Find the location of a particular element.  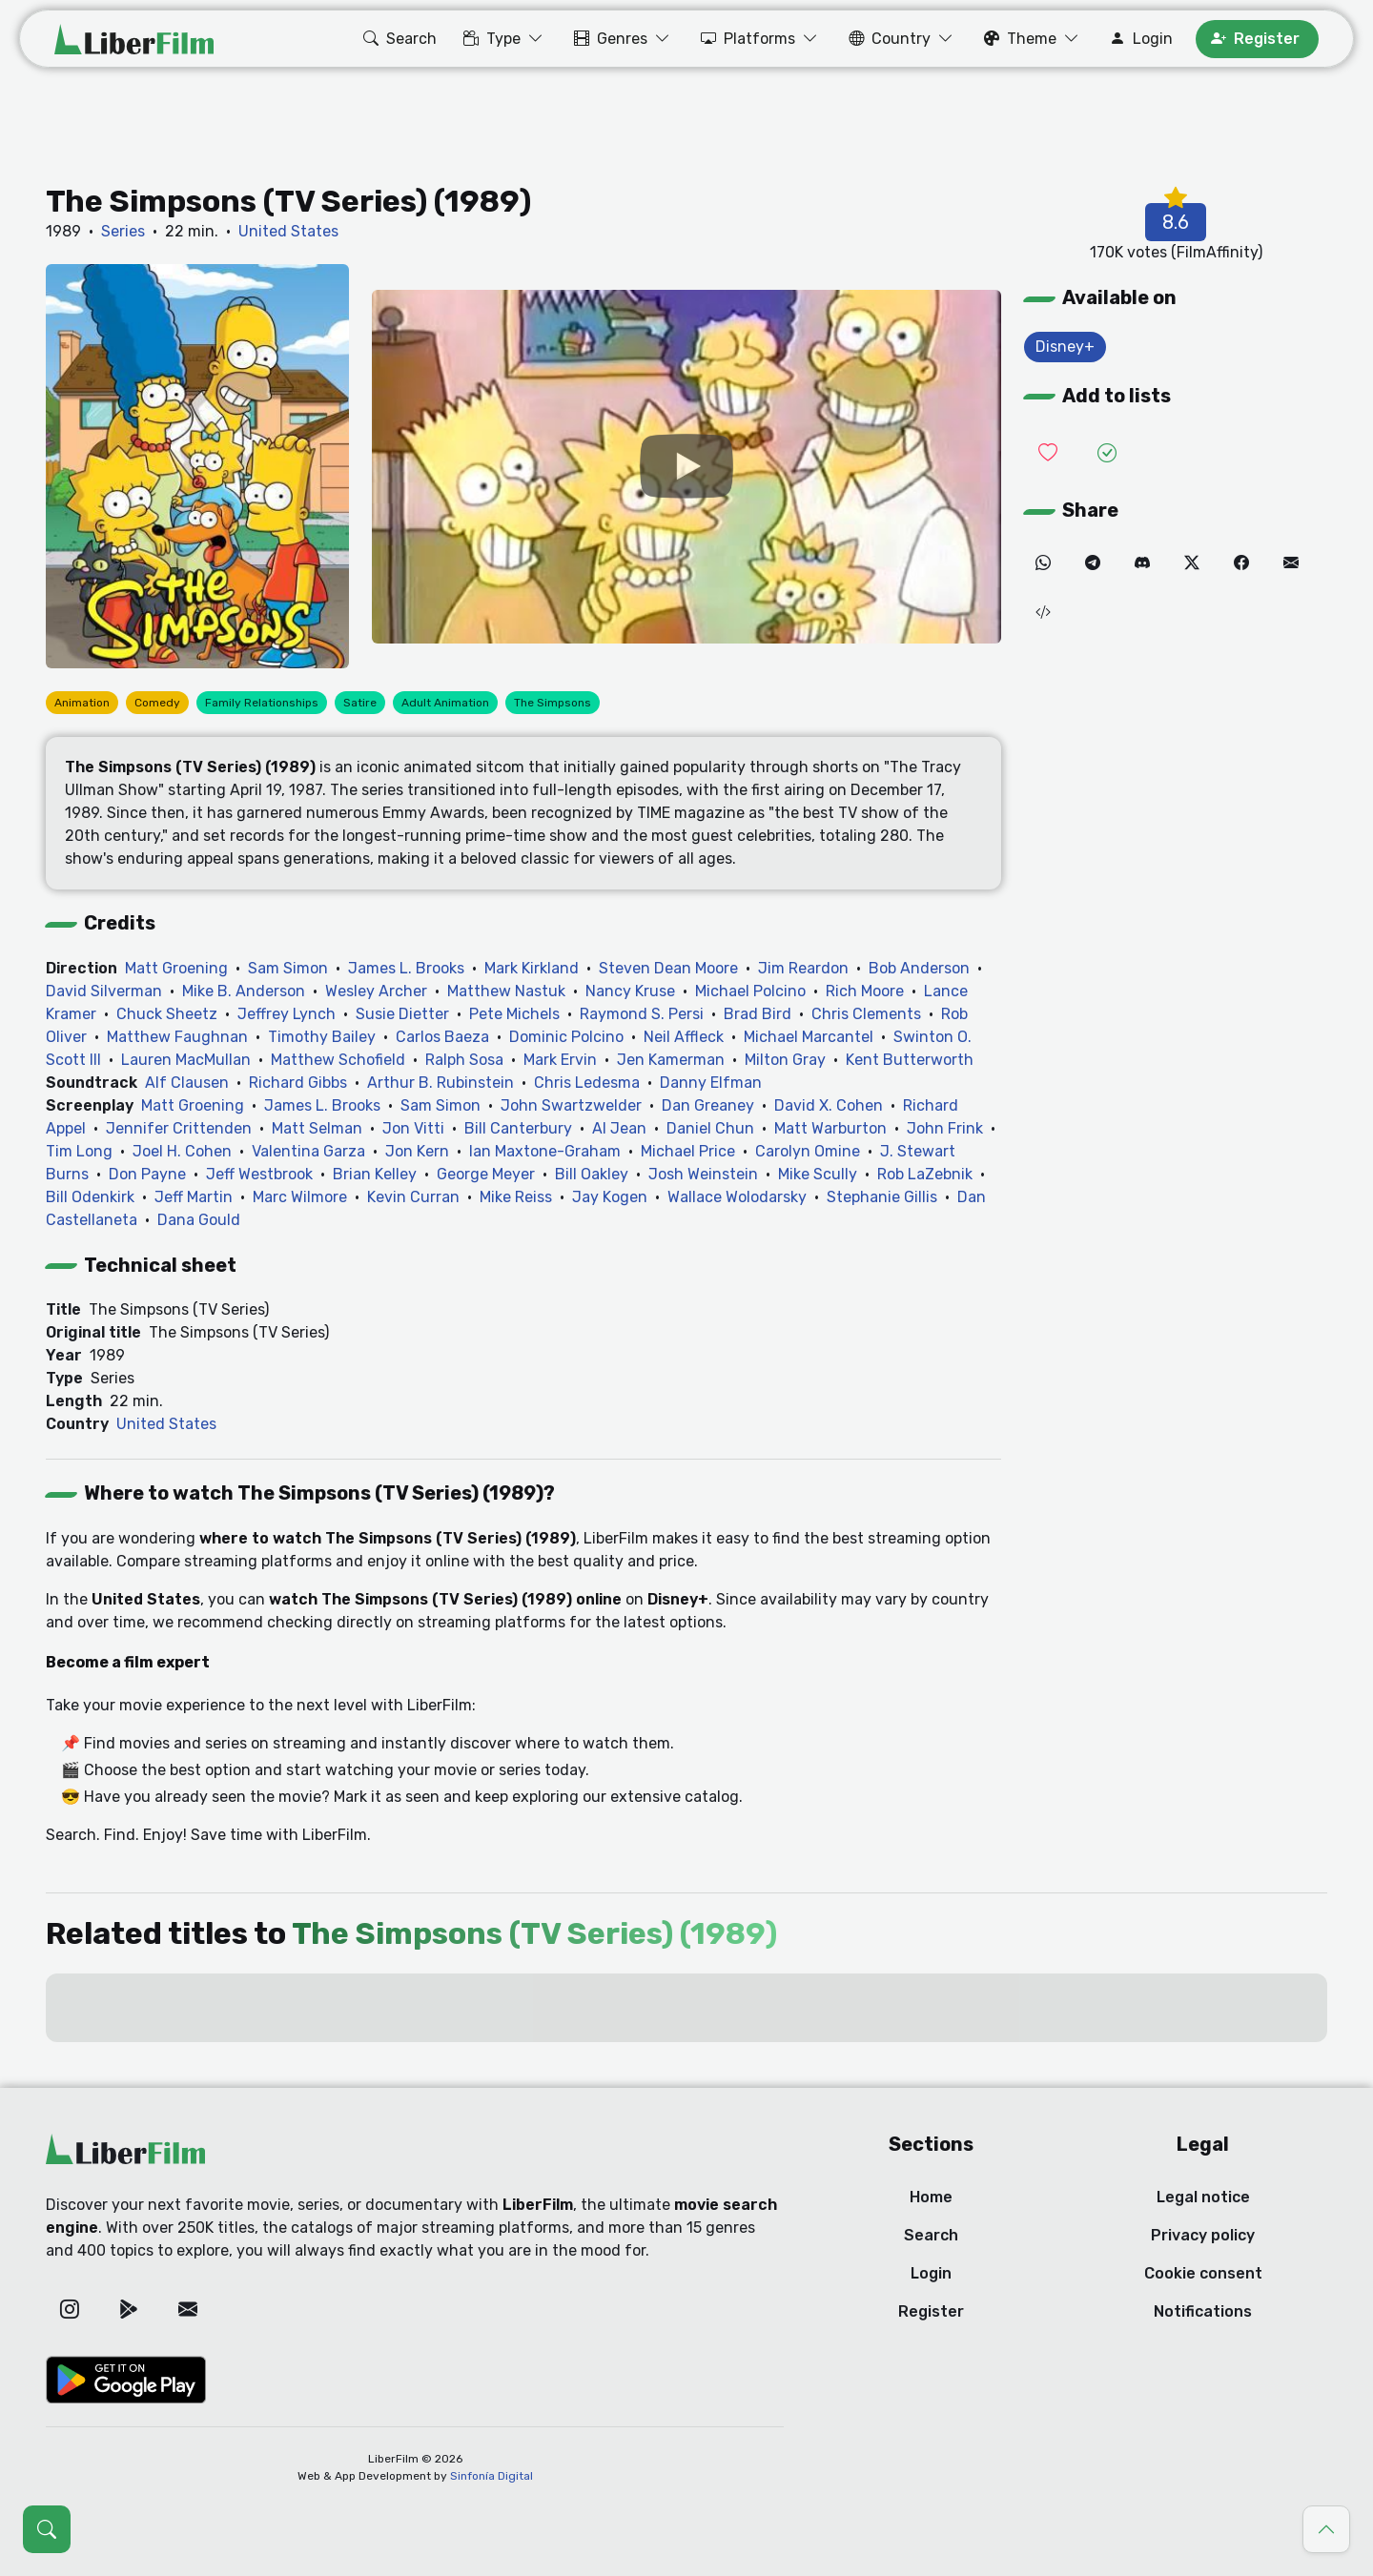

Bill Canterbury is located at coordinates (518, 1128).